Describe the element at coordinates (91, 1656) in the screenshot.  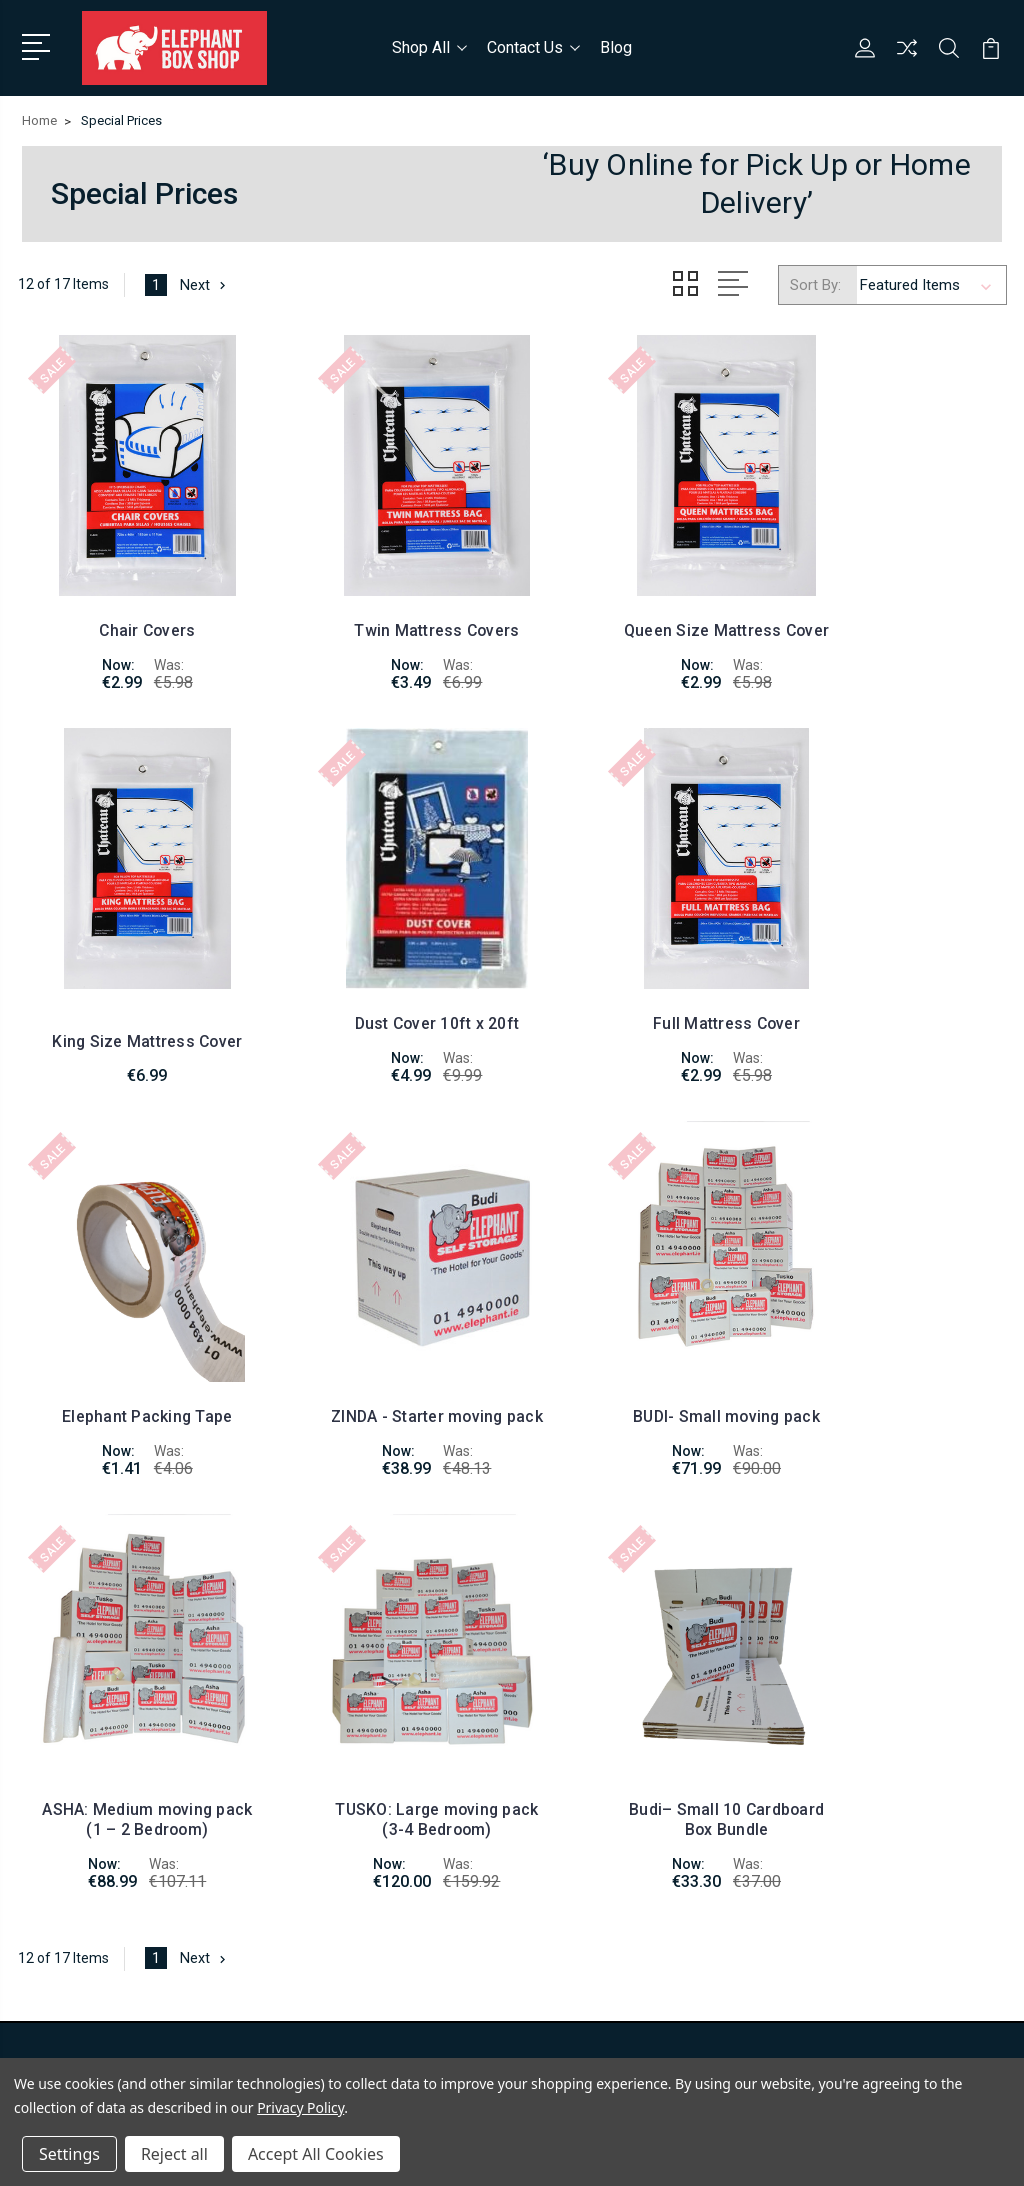
I see `01-4940000` at that location.